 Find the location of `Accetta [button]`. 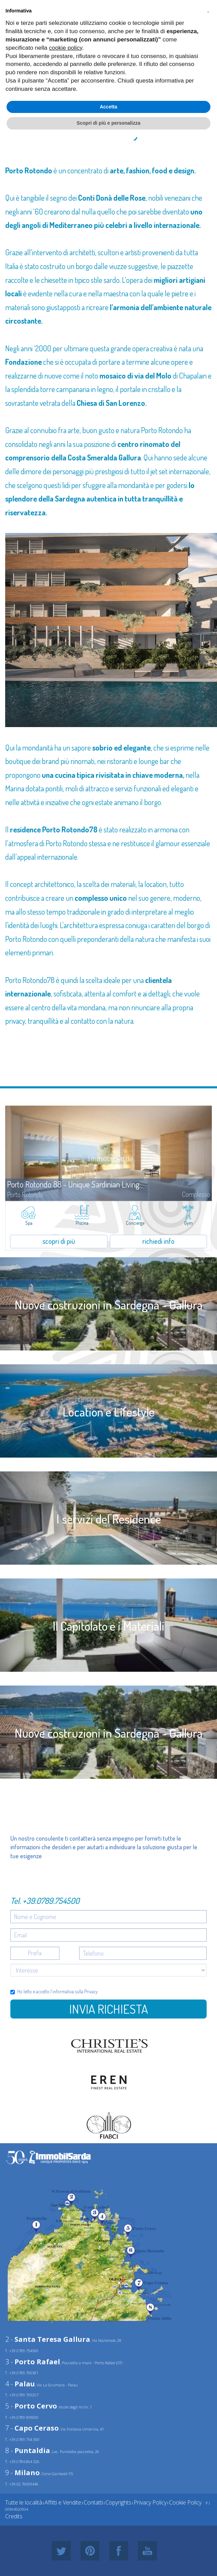

Accetta [button] is located at coordinates (108, 106).